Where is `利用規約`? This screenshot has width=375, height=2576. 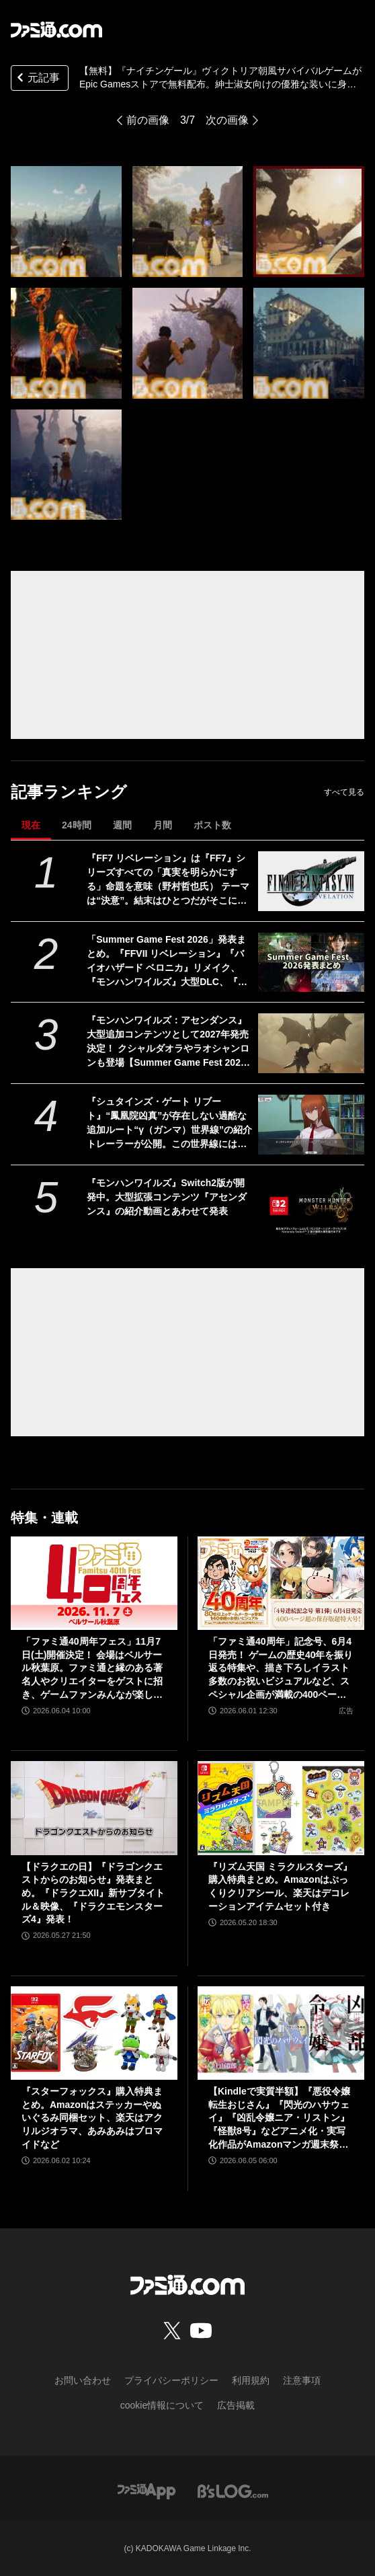
利用規約 is located at coordinates (250, 2380).